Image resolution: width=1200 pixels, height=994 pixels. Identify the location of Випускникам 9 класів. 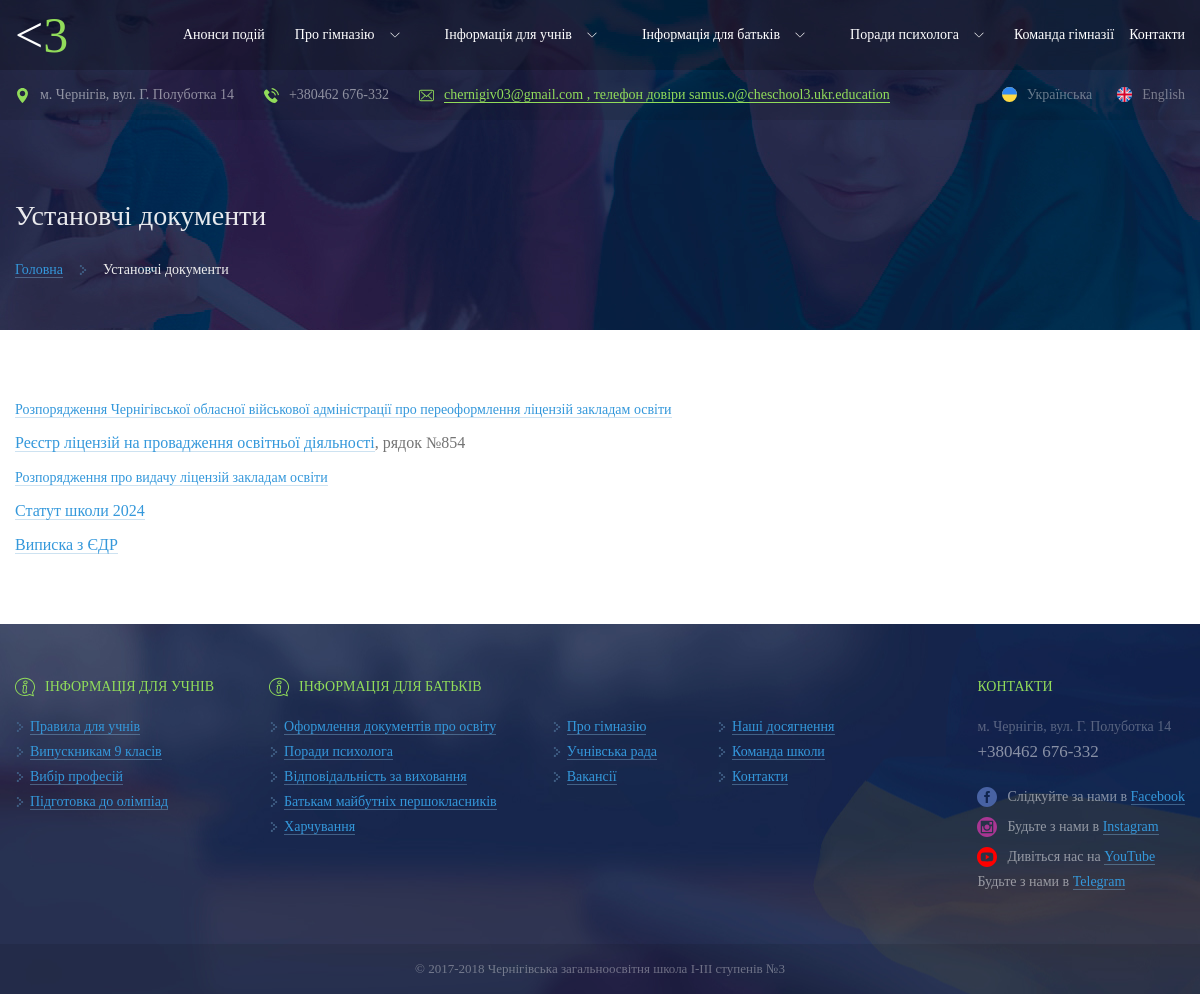
(96, 751).